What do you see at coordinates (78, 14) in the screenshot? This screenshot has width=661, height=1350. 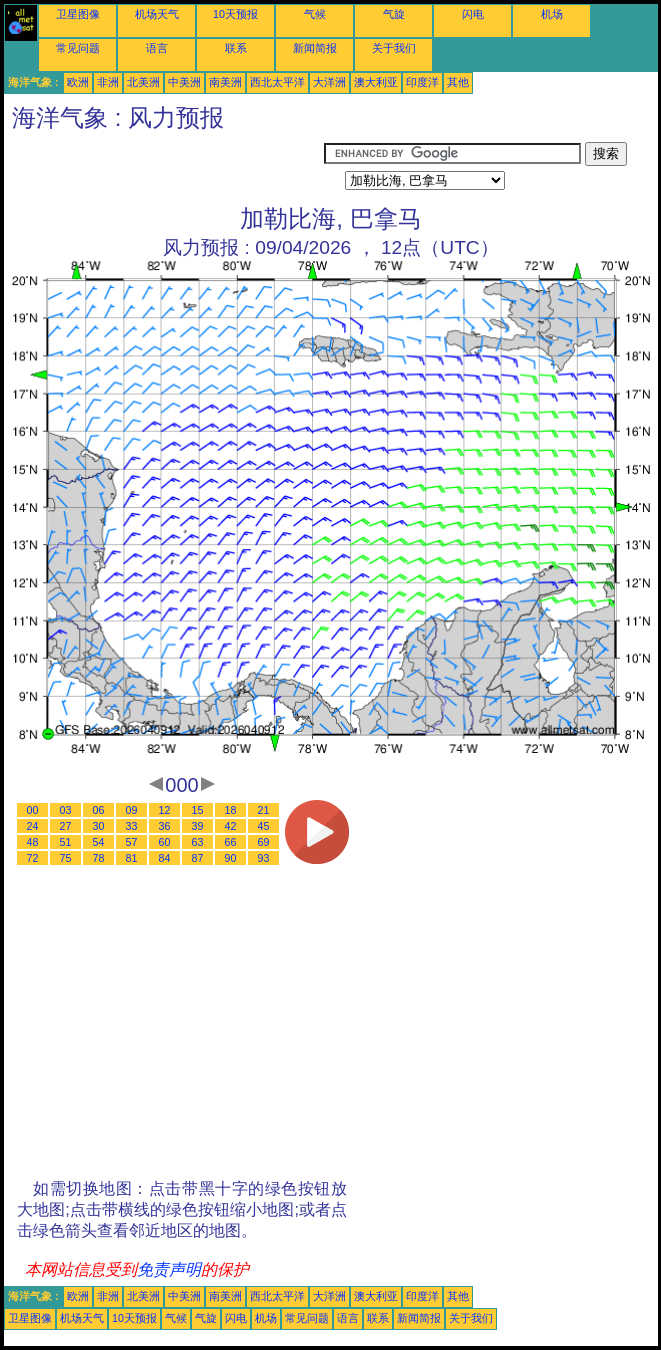 I see `卫星图像` at bounding box center [78, 14].